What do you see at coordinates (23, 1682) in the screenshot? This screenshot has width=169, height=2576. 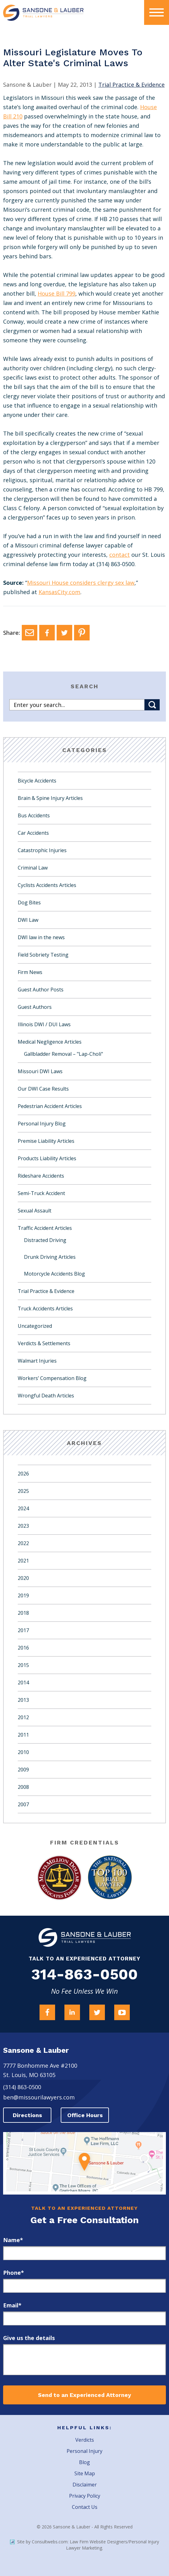 I see `2014` at bounding box center [23, 1682].